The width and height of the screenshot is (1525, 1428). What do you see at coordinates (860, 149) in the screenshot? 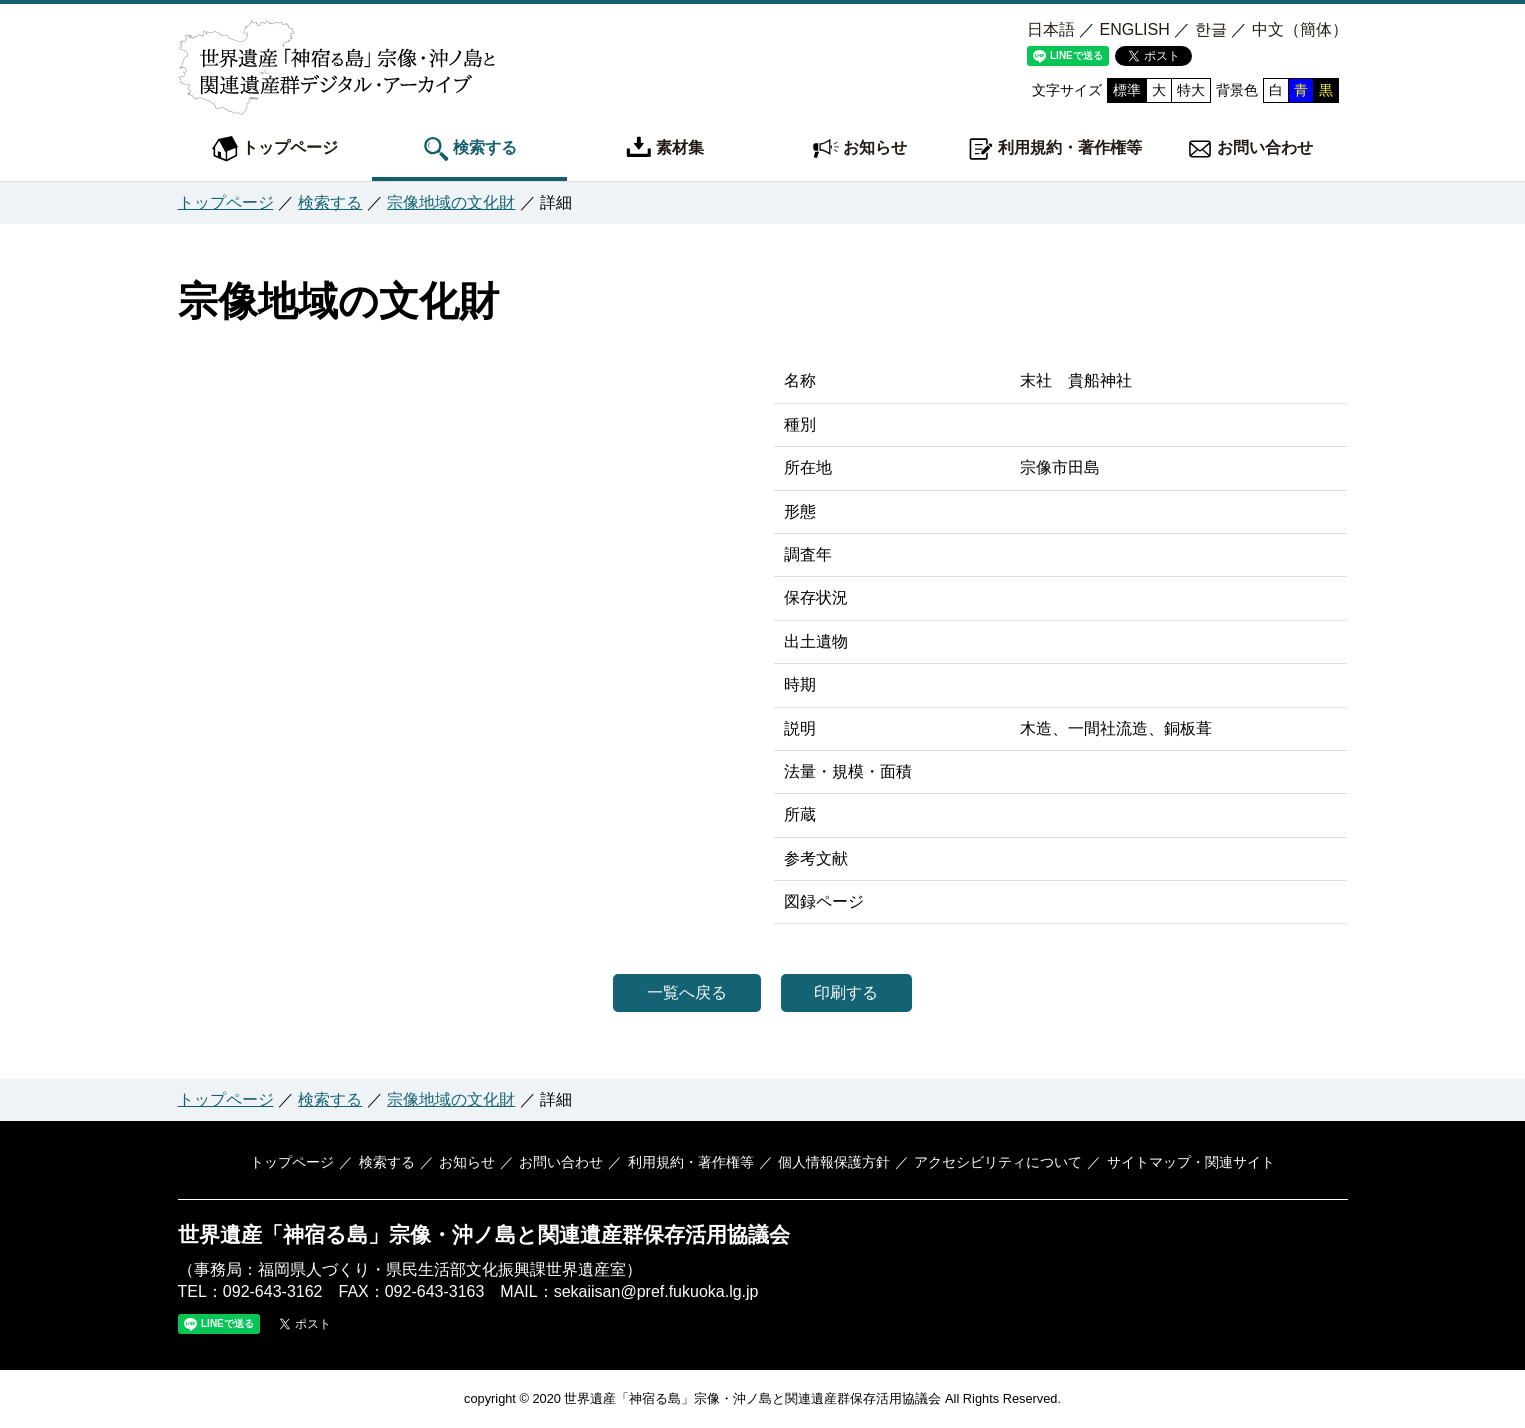
I see `お知らせ` at bounding box center [860, 149].